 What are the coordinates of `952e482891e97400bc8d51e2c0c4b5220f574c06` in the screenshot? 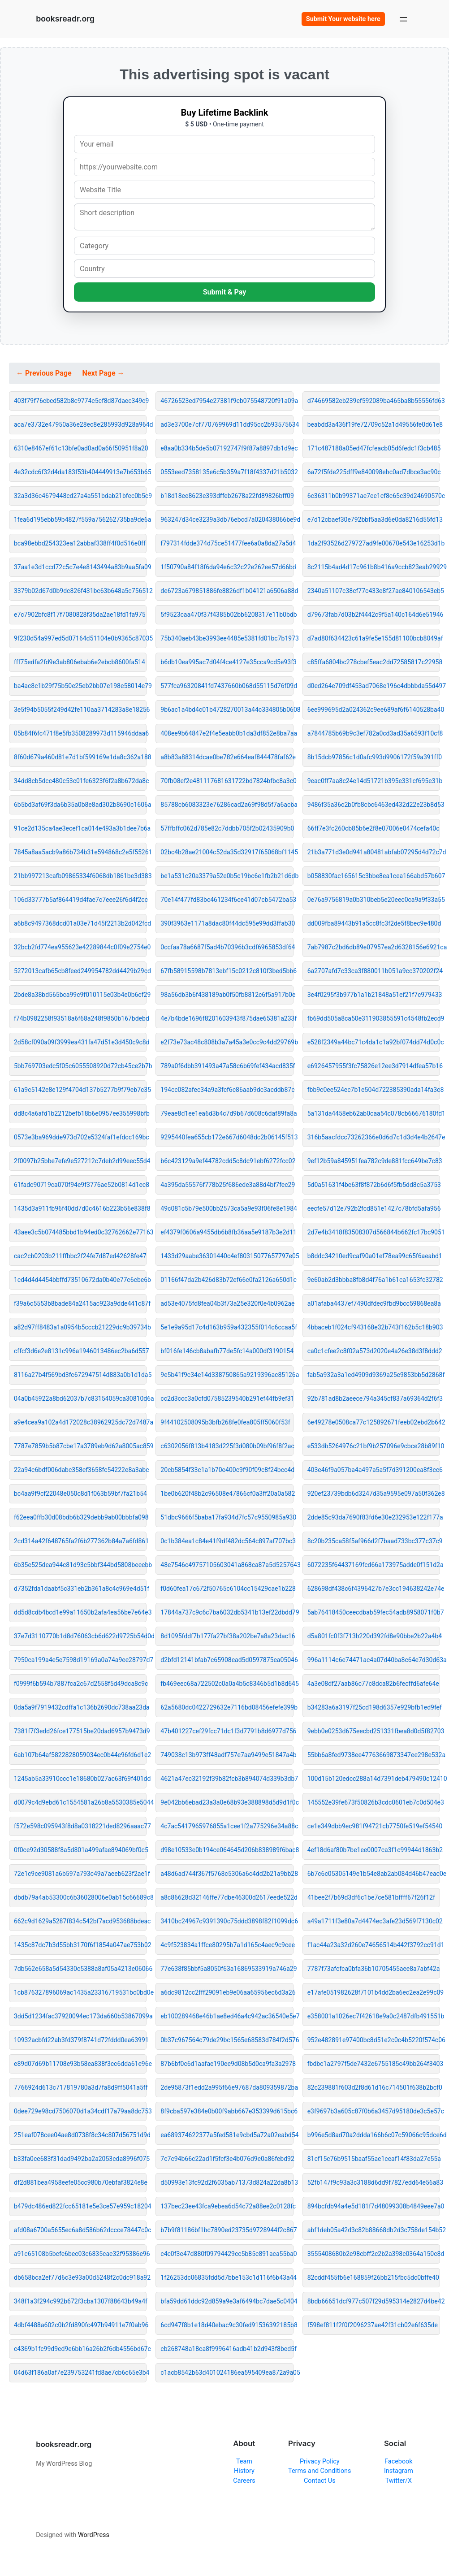 It's located at (373, 2039).